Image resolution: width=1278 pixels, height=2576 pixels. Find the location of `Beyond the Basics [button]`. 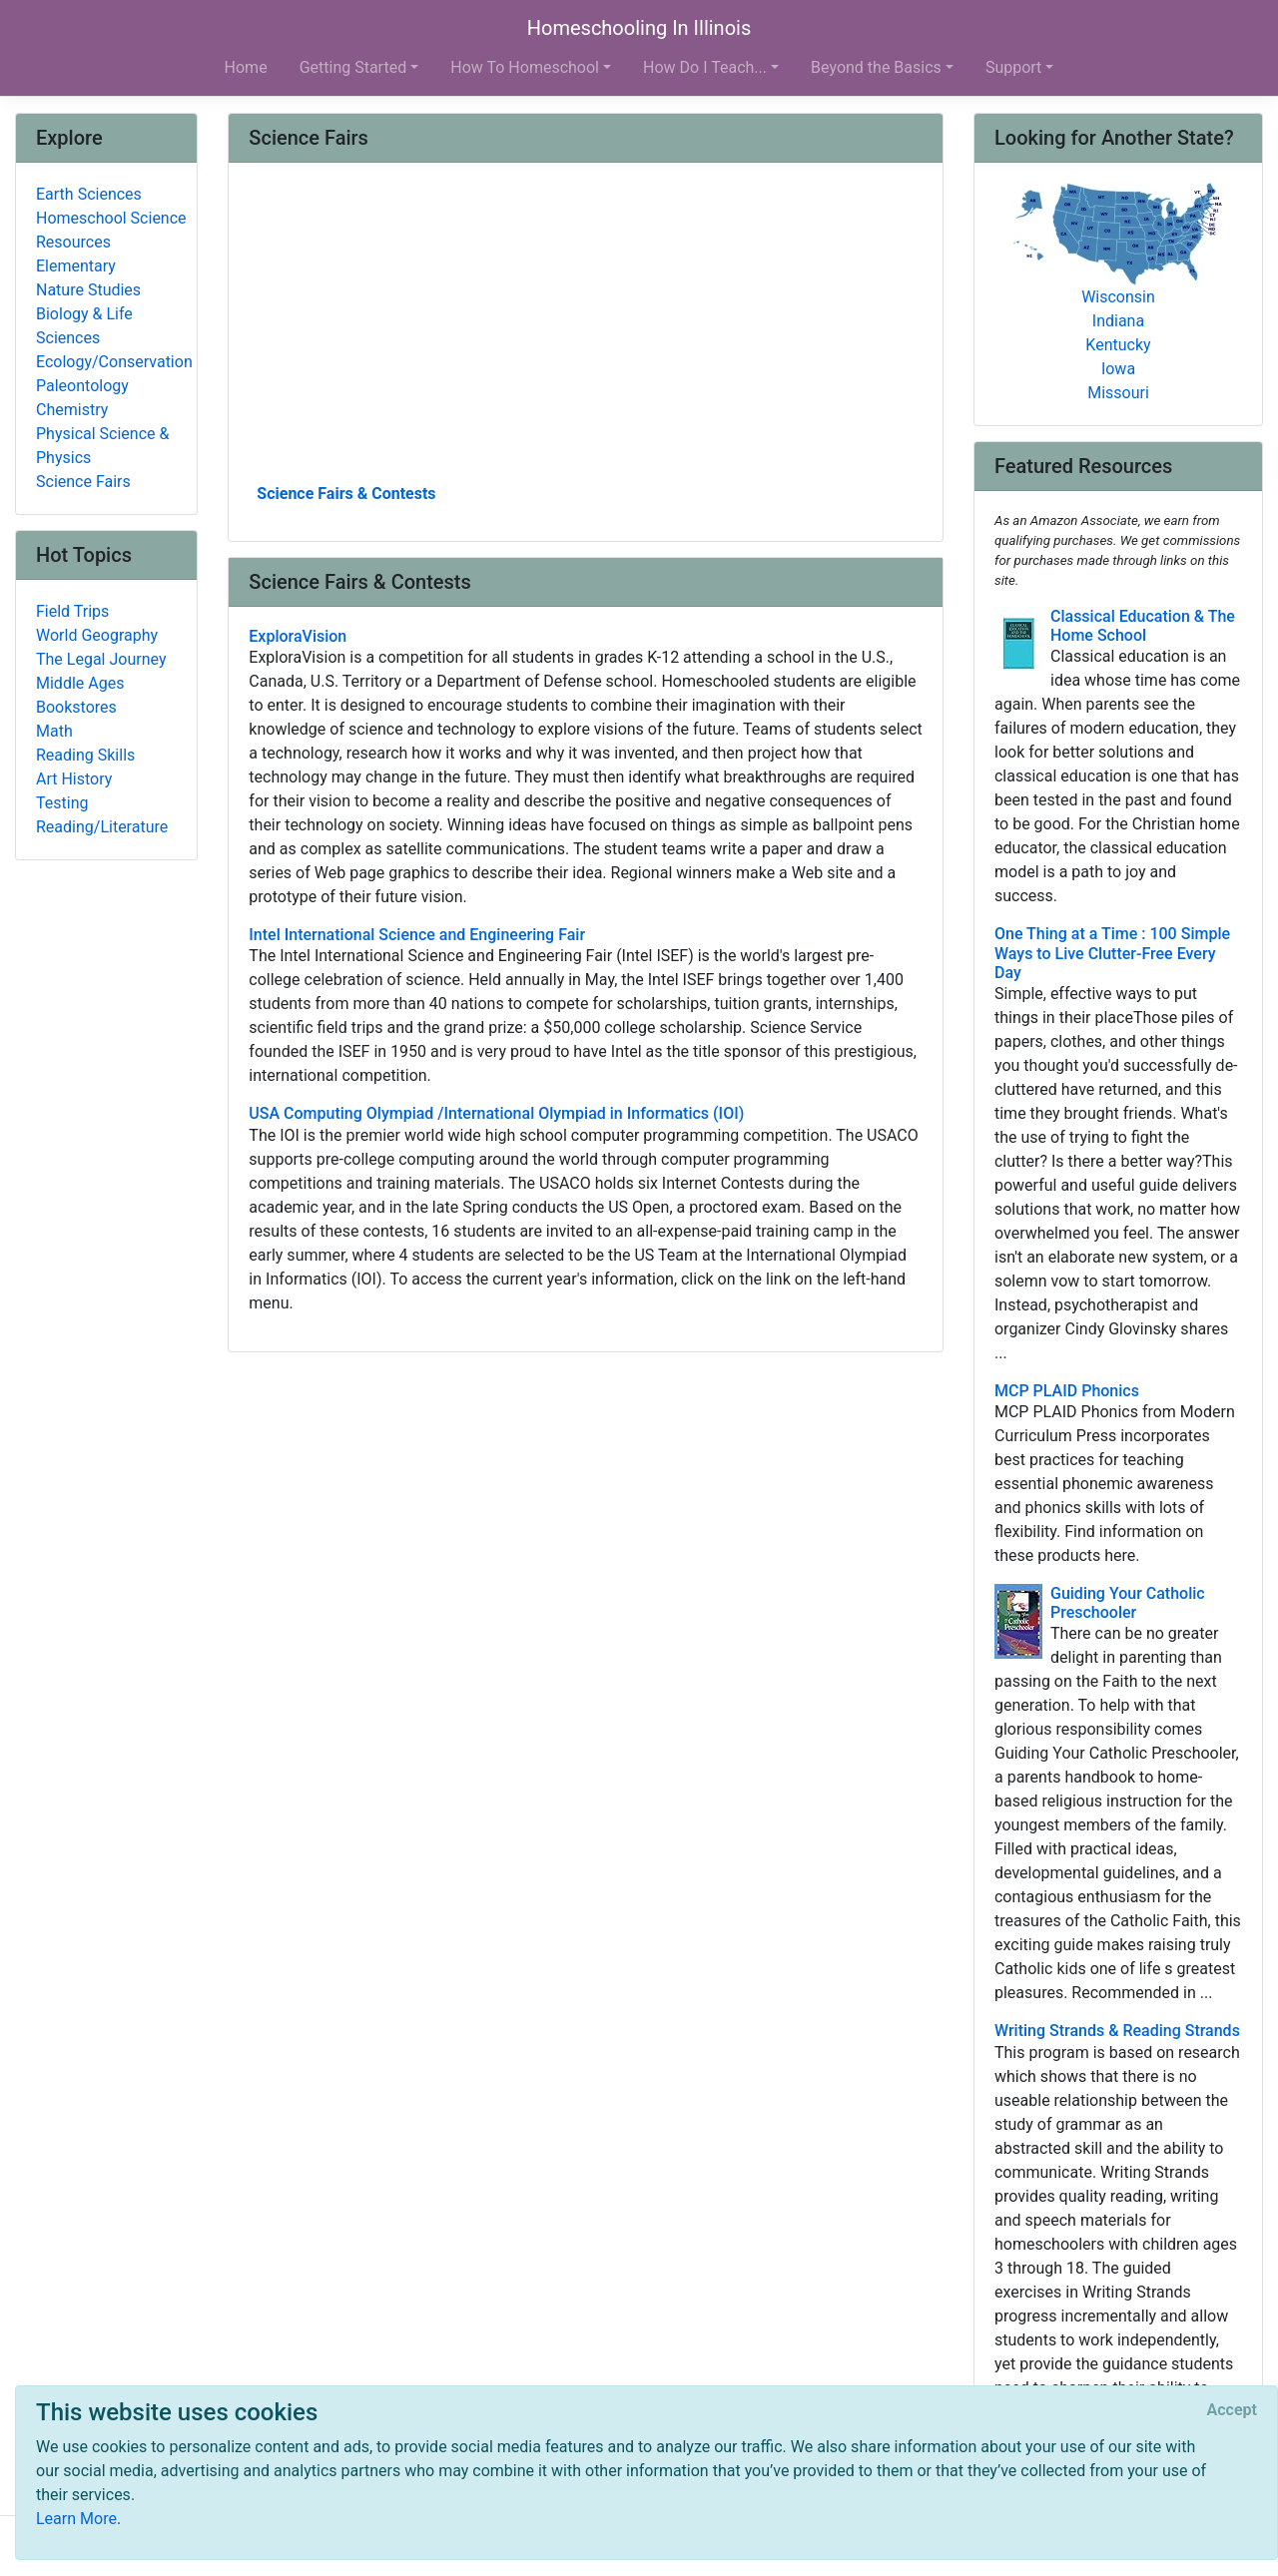

Beyond the Basics [button] is located at coordinates (876, 67).